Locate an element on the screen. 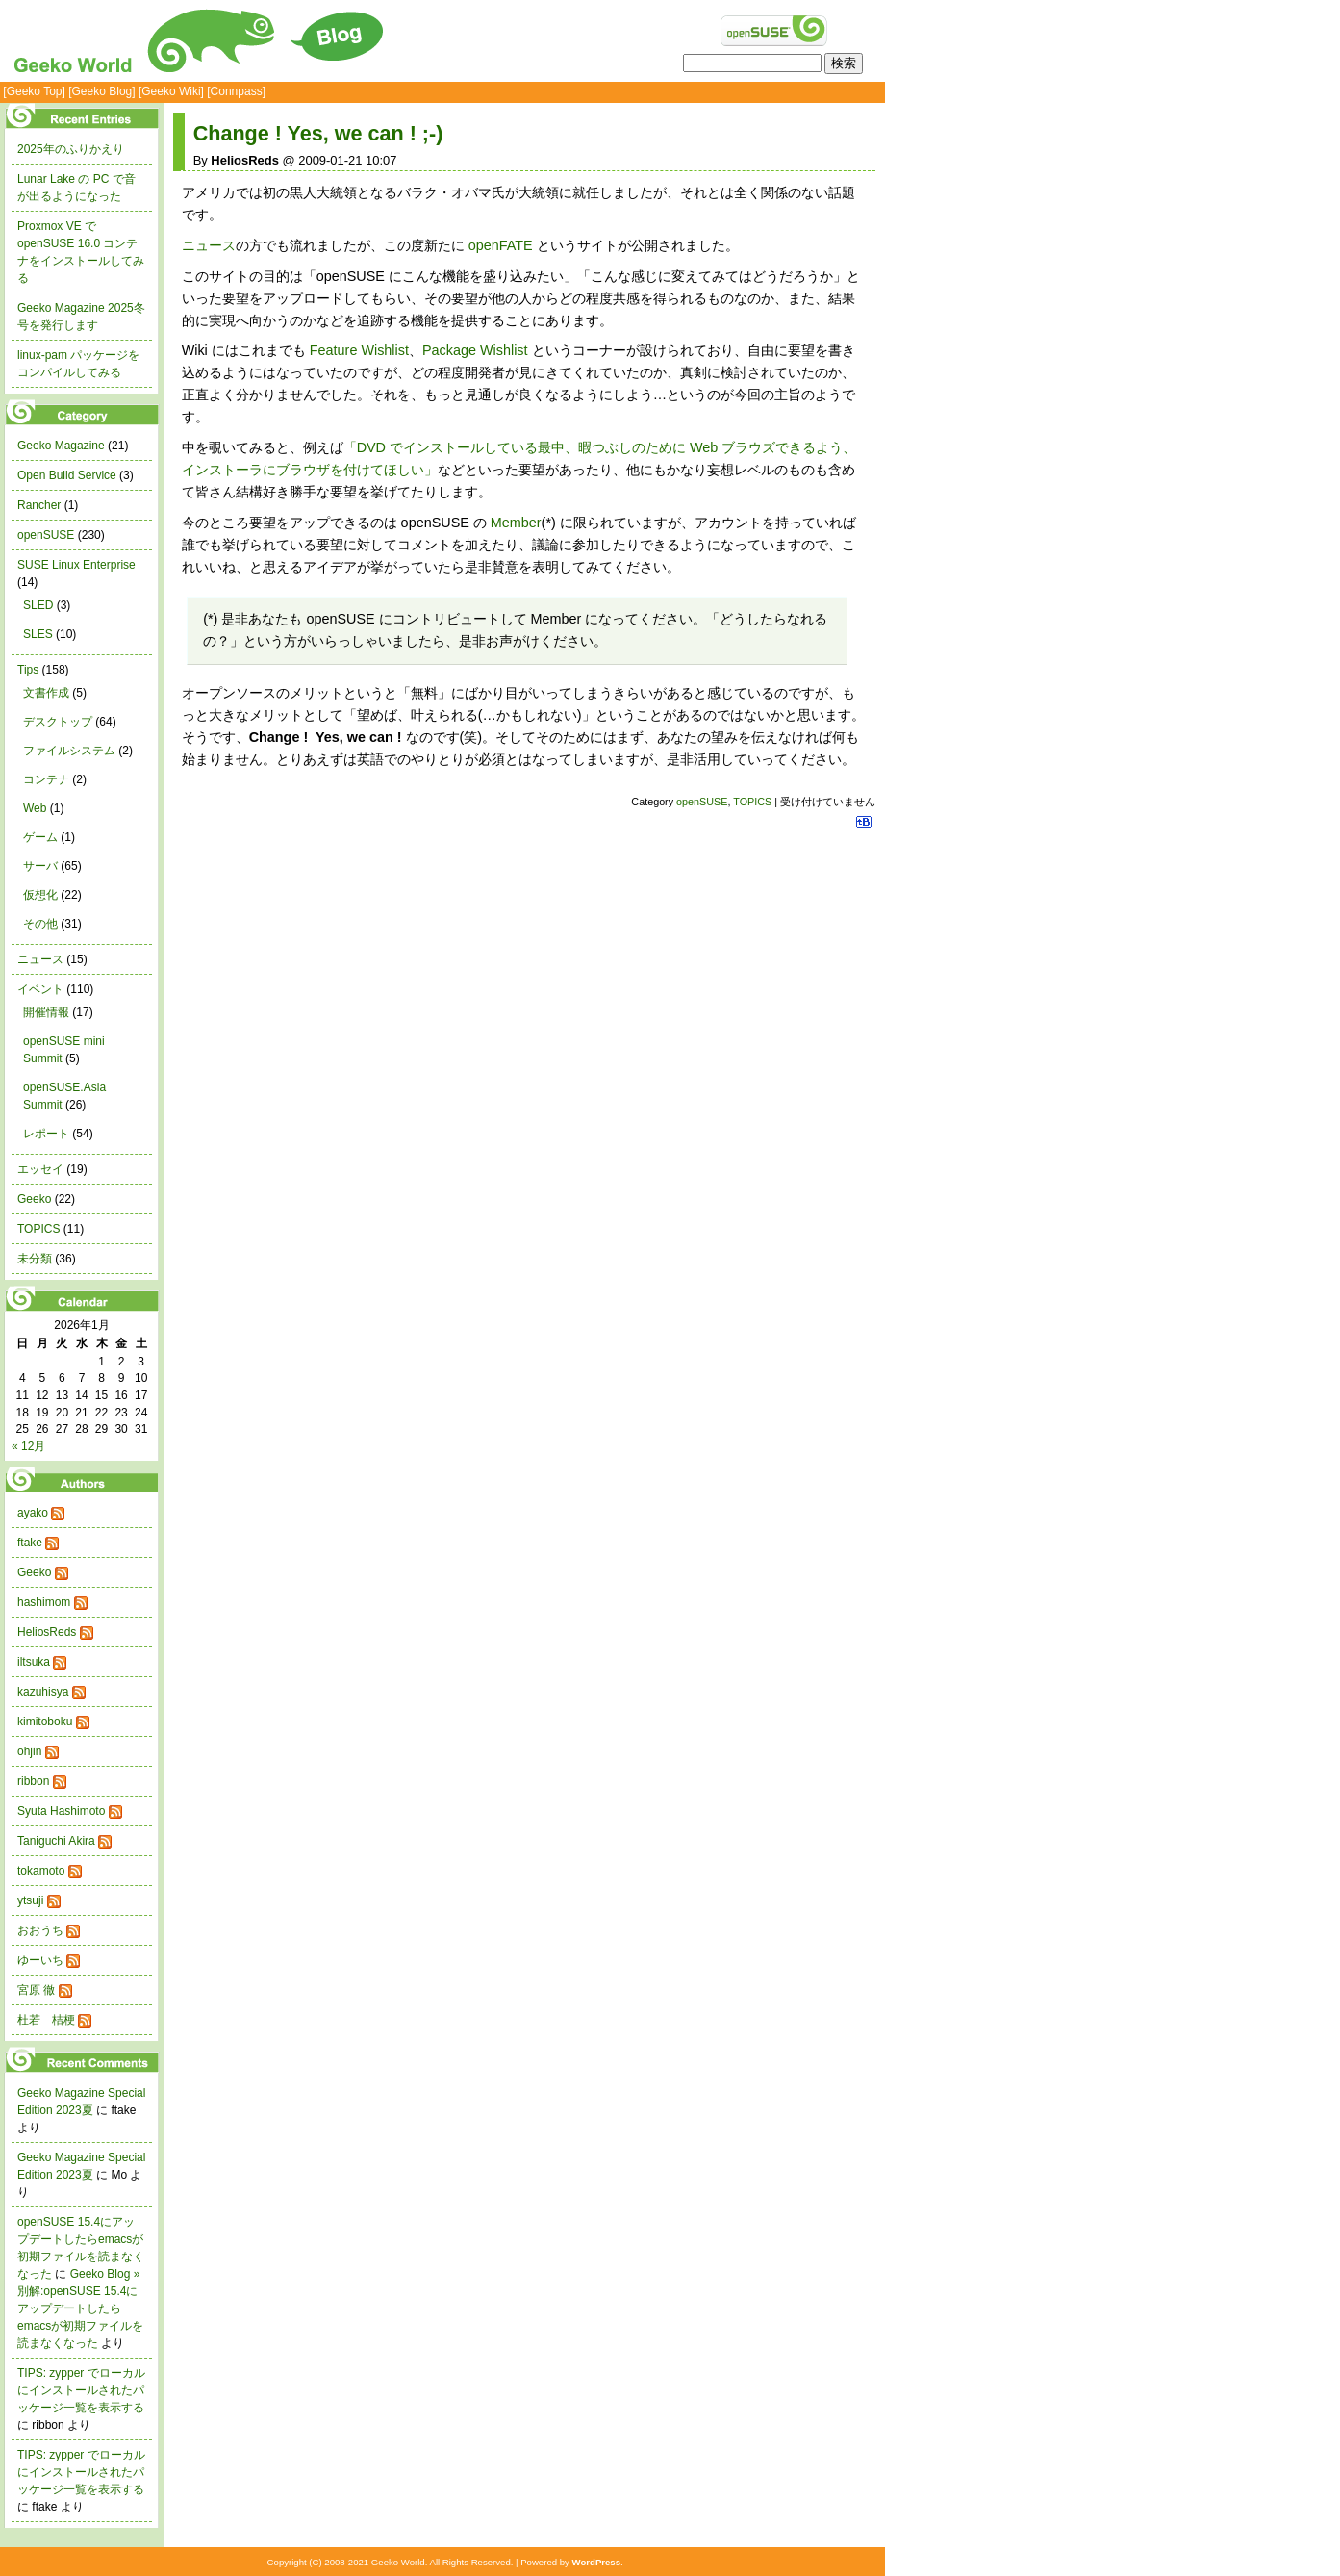 This screenshot has width=1340, height=2576. SUSE Linux Enterprise is located at coordinates (76, 565).